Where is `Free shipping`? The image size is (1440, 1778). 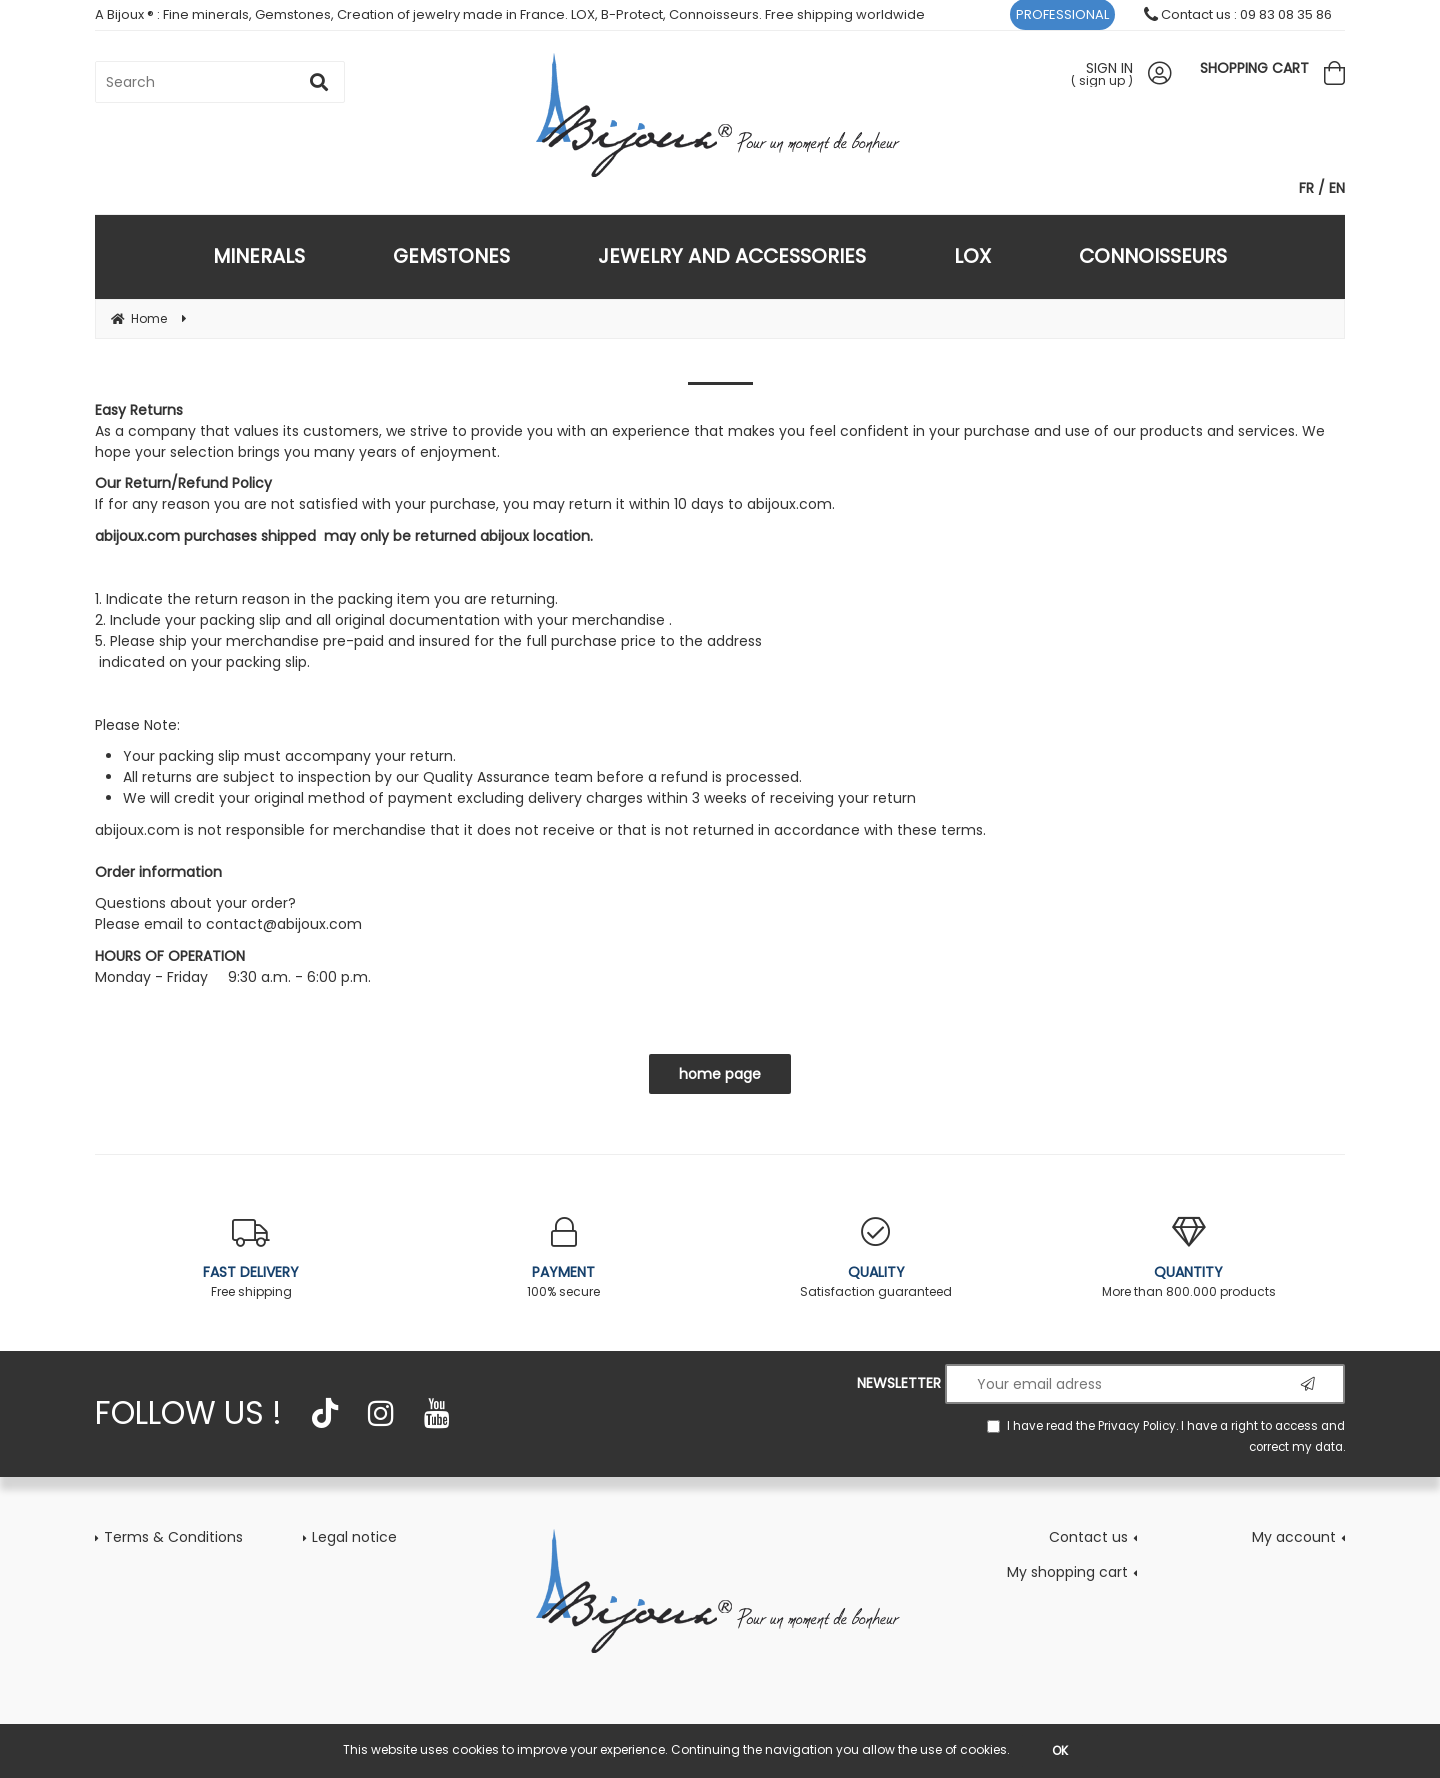
Free shipping is located at coordinates (251, 1258).